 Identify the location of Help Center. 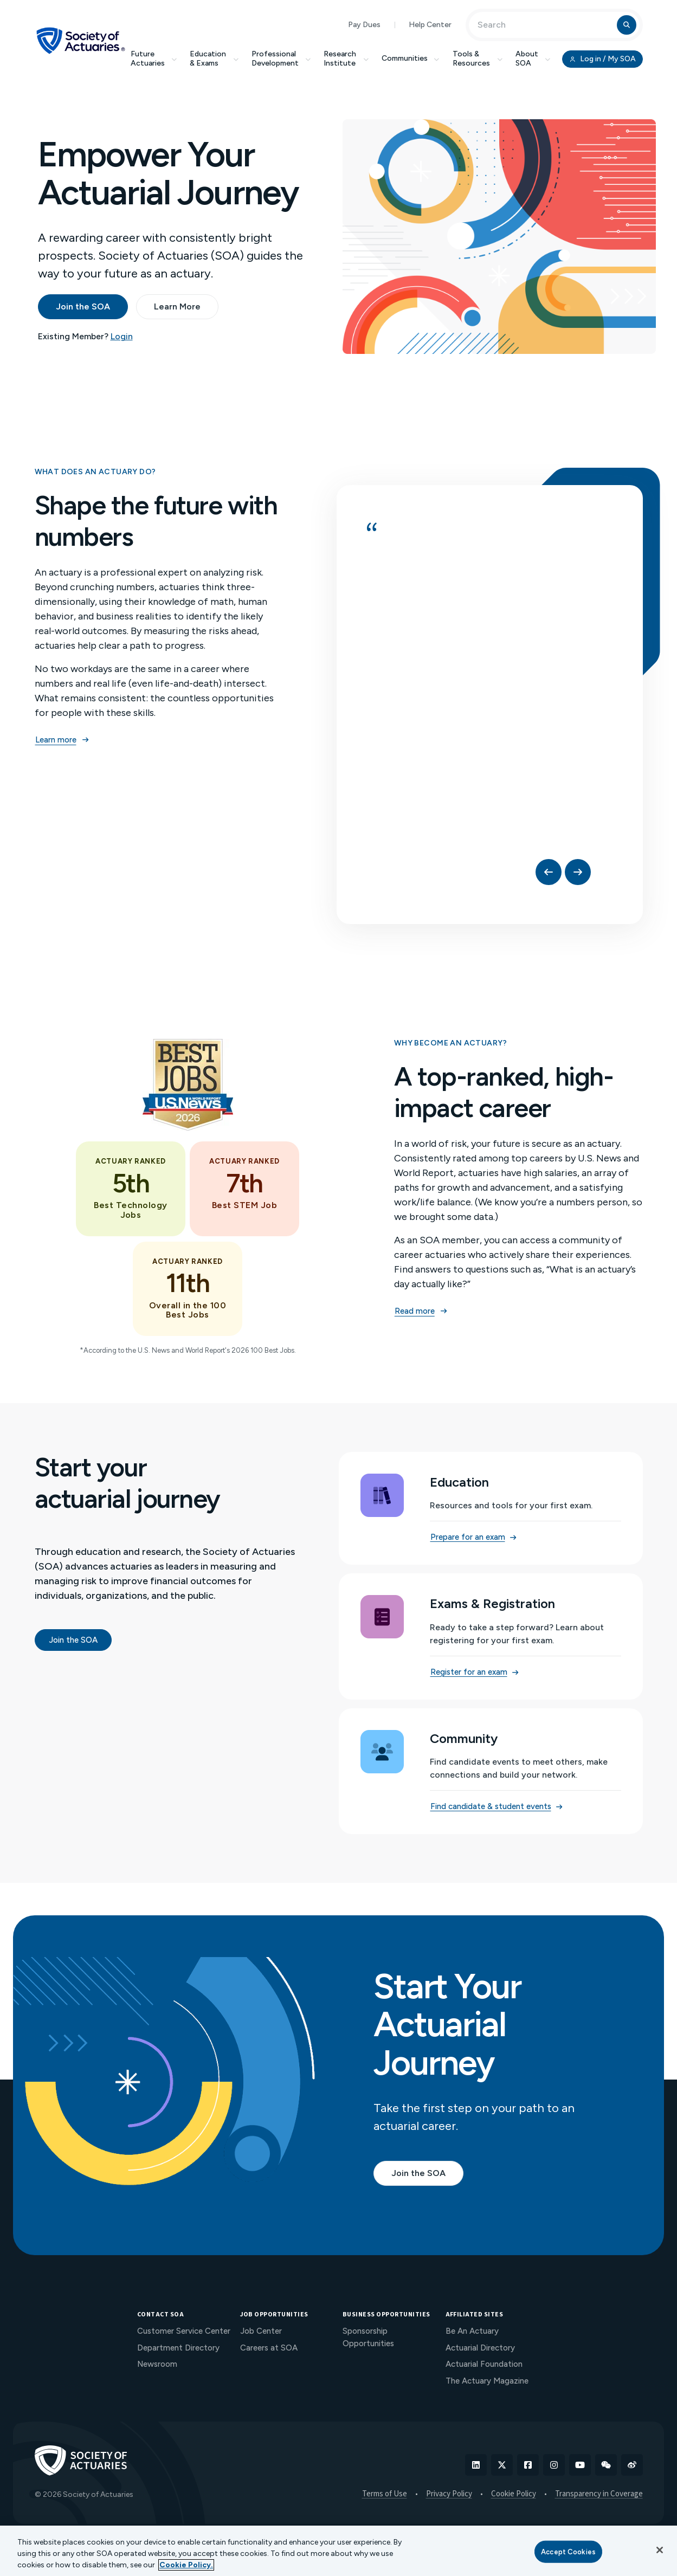
(430, 24).